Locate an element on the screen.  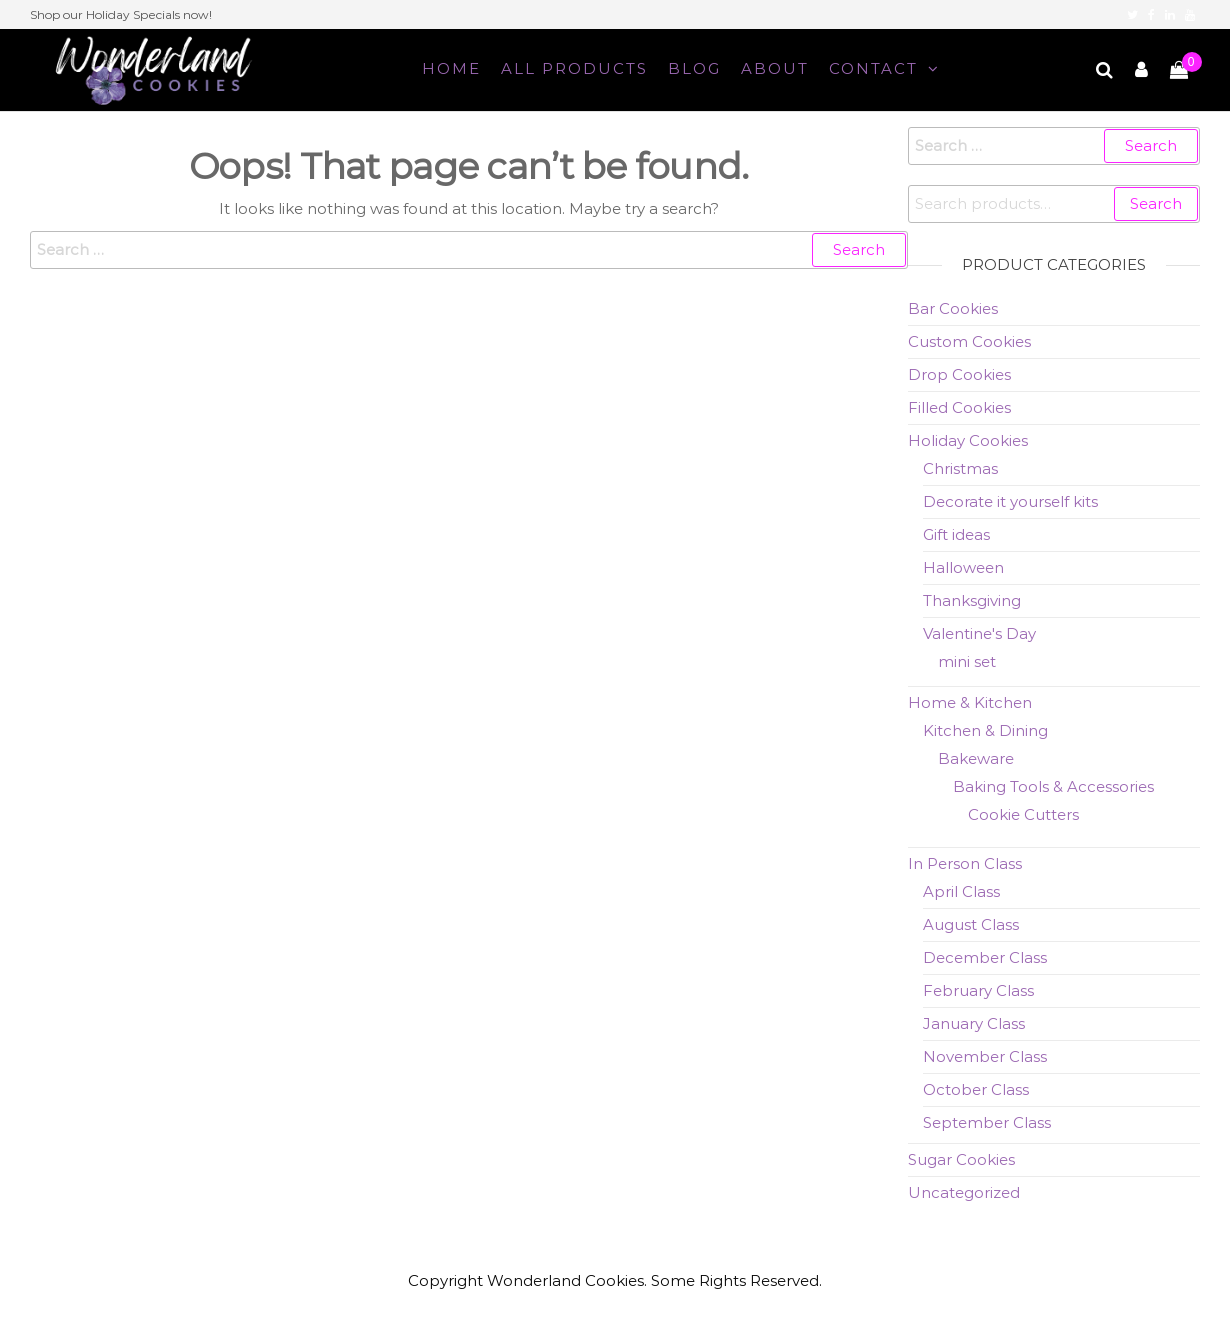
December Class is located at coordinates (985, 957).